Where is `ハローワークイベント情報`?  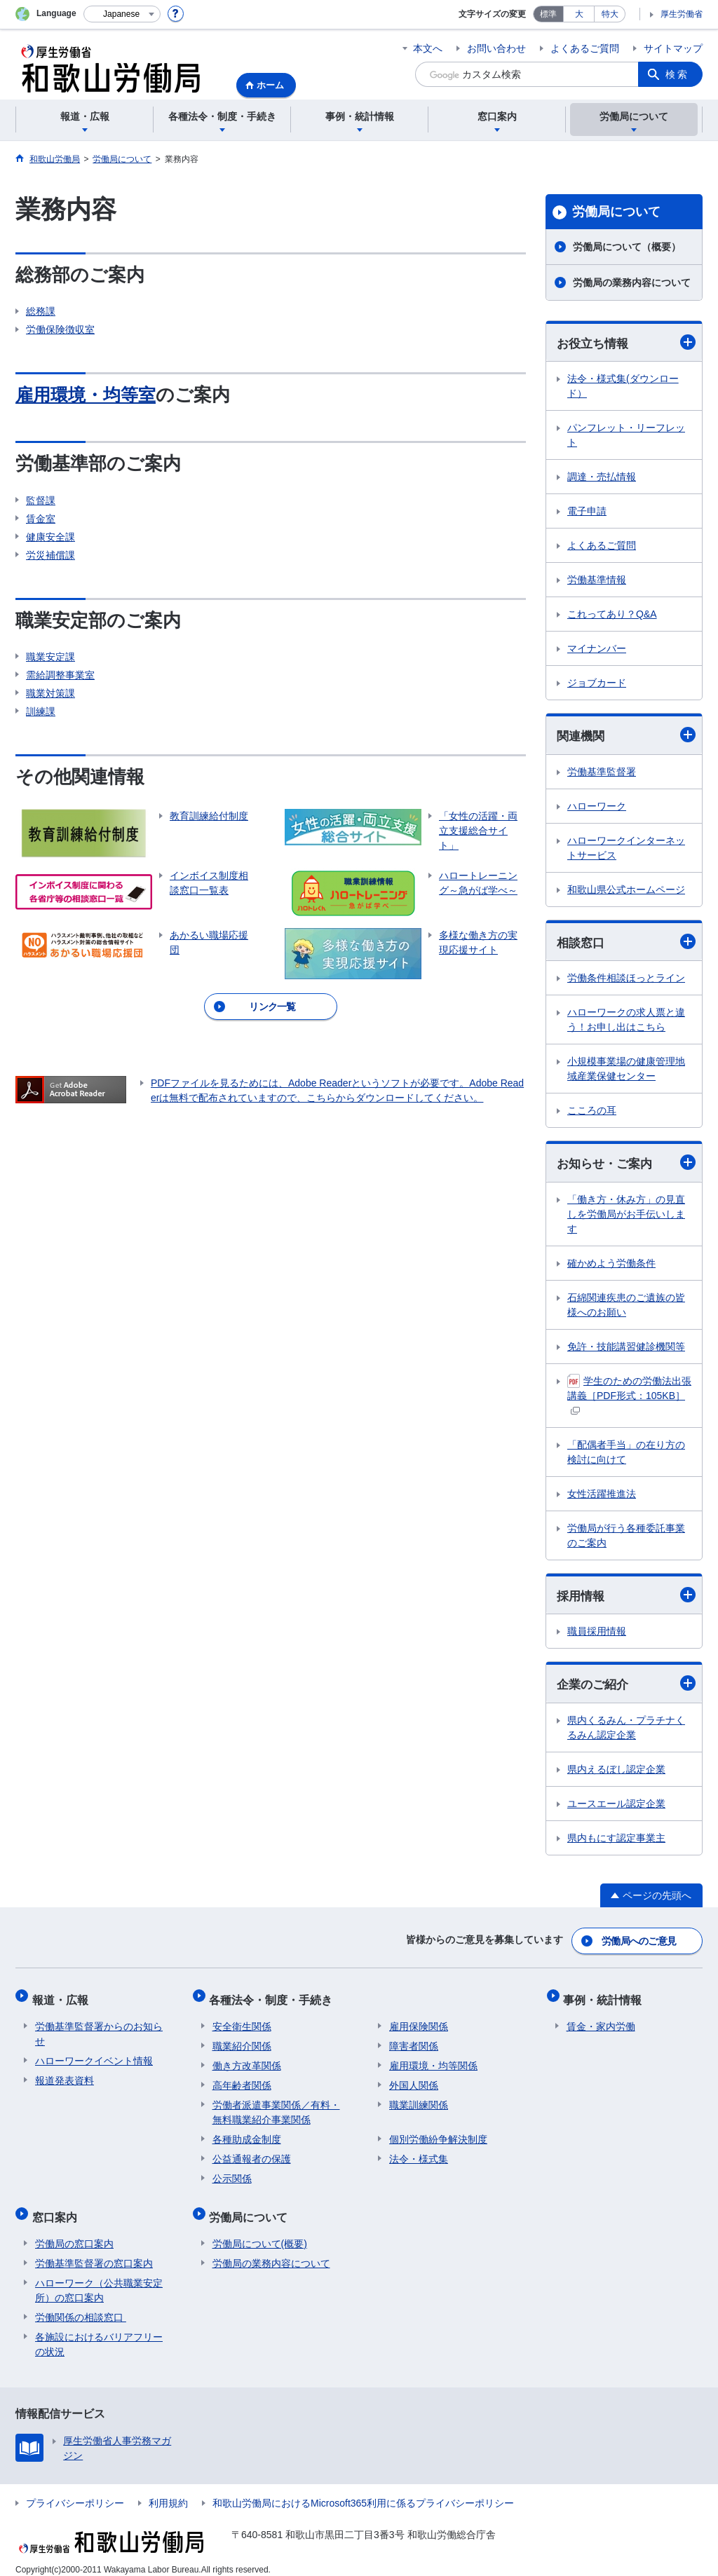 ハローワークイベント情報 is located at coordinates (94, 2055).